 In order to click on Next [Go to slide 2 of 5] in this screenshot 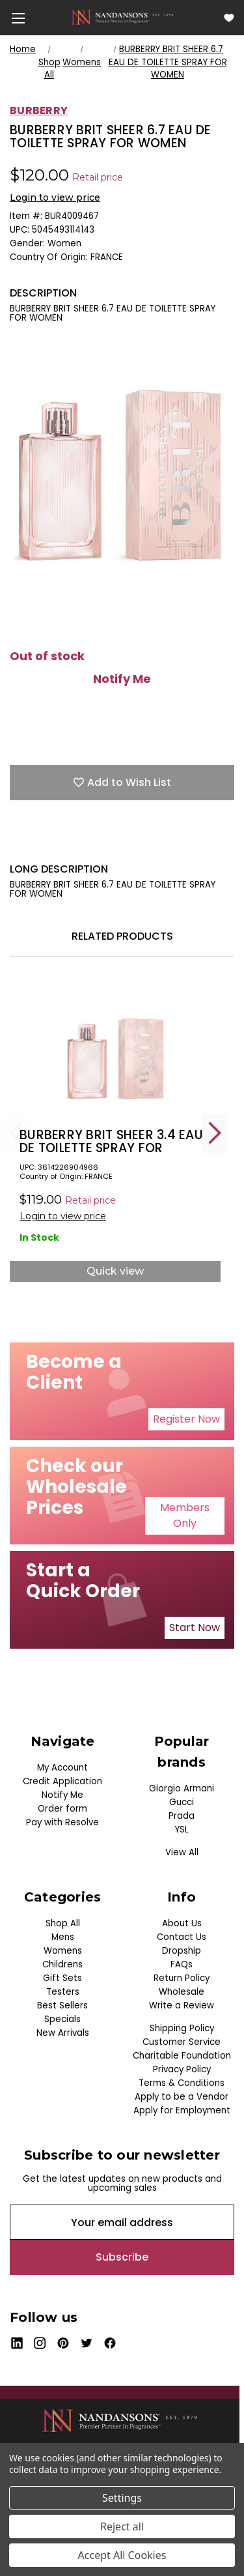, I will do `click(215, 1133)`.